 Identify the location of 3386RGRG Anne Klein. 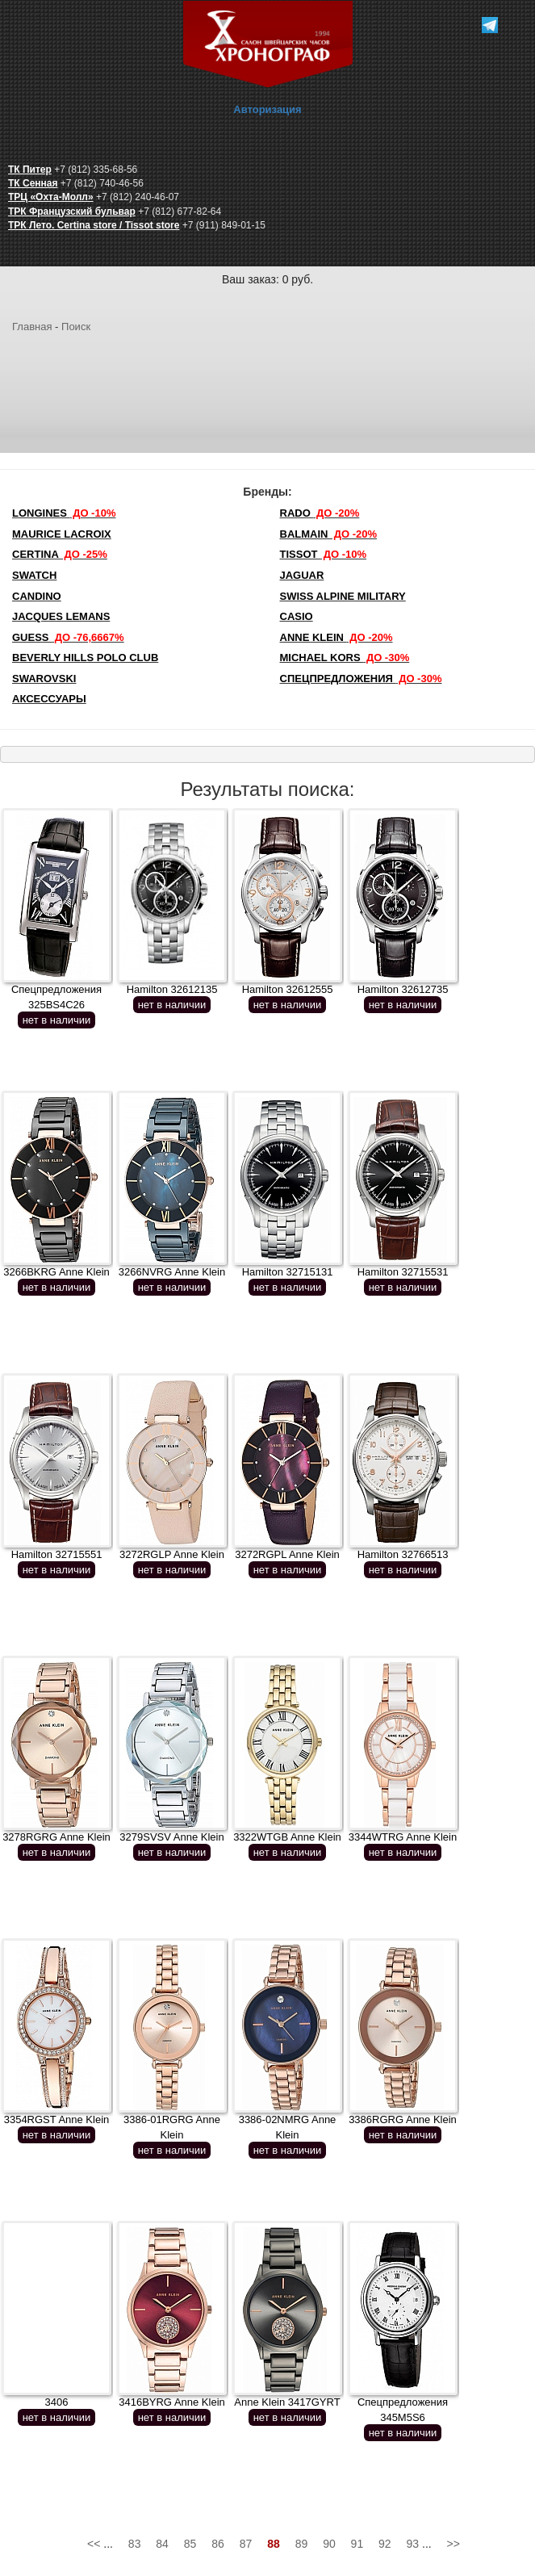
(403, 2119).